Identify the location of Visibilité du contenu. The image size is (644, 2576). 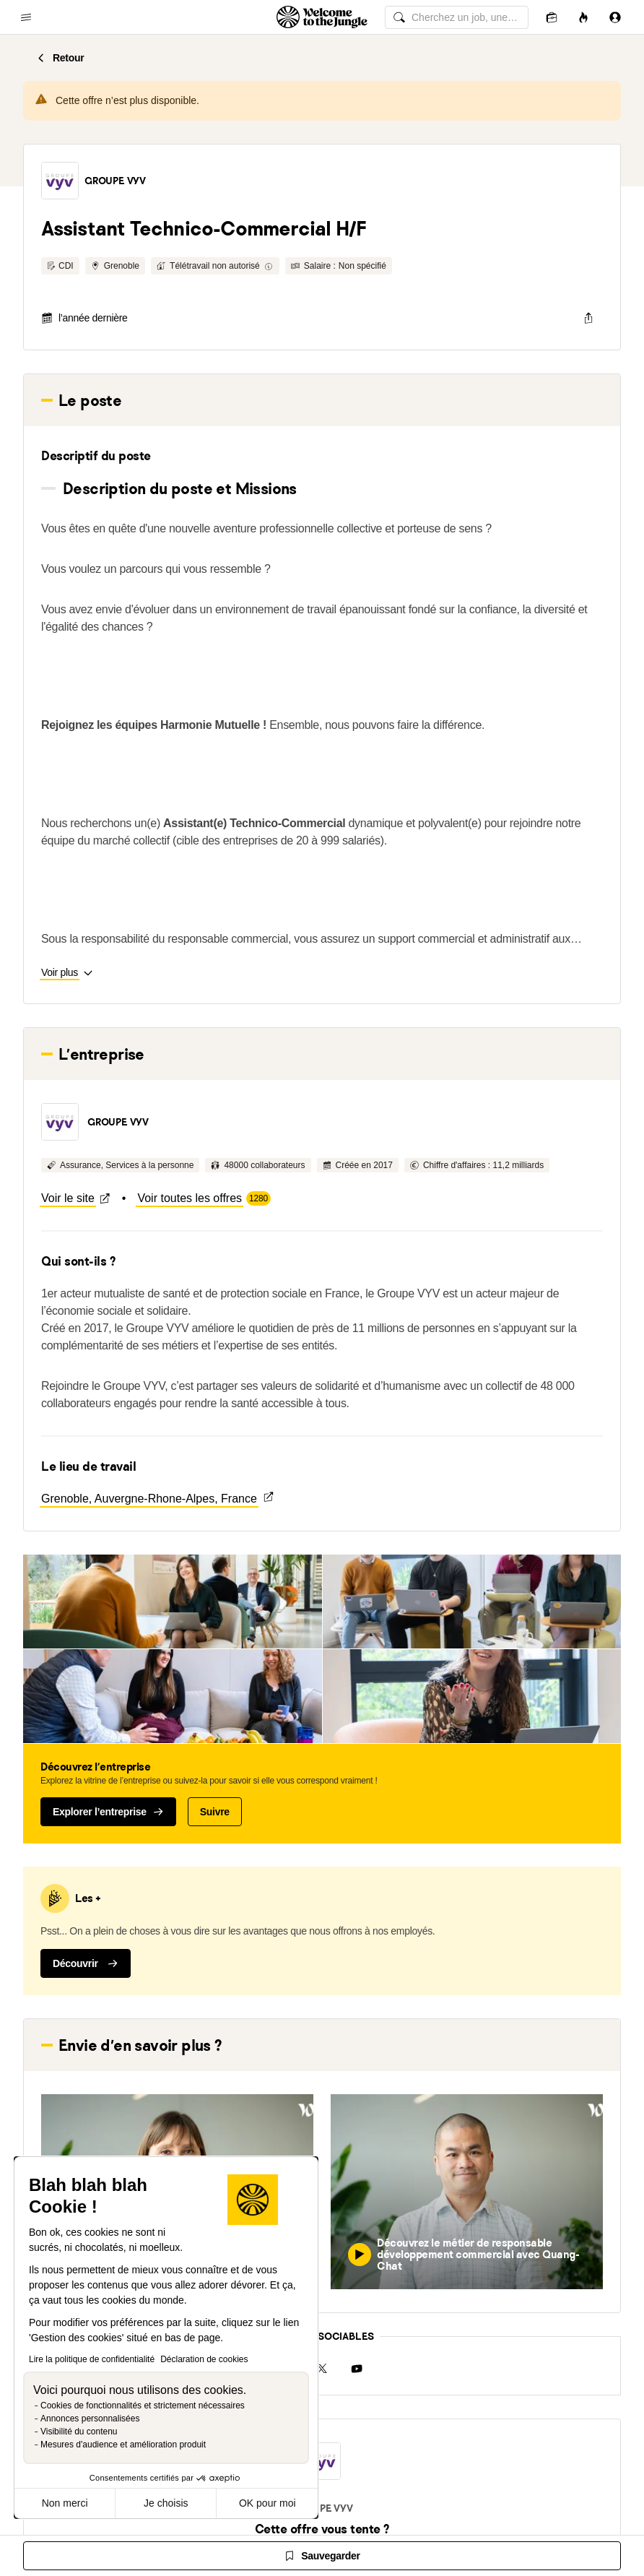
(79, 2431).